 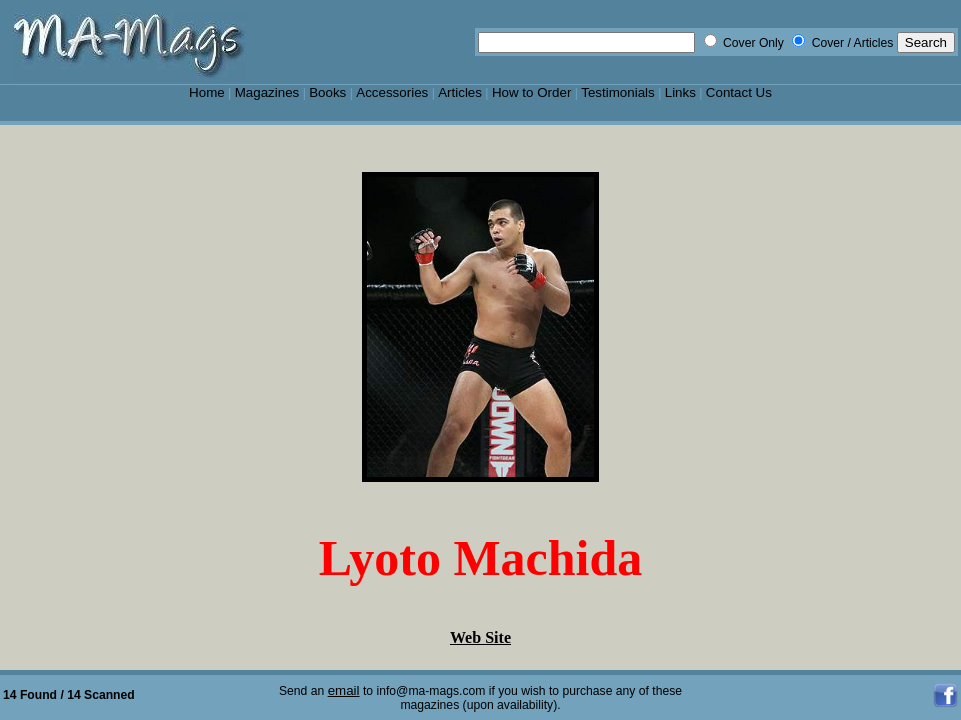 What do you see at coordinates (327, 92) in the screenshot?
I see `Books` at bounding box center [327, 92].